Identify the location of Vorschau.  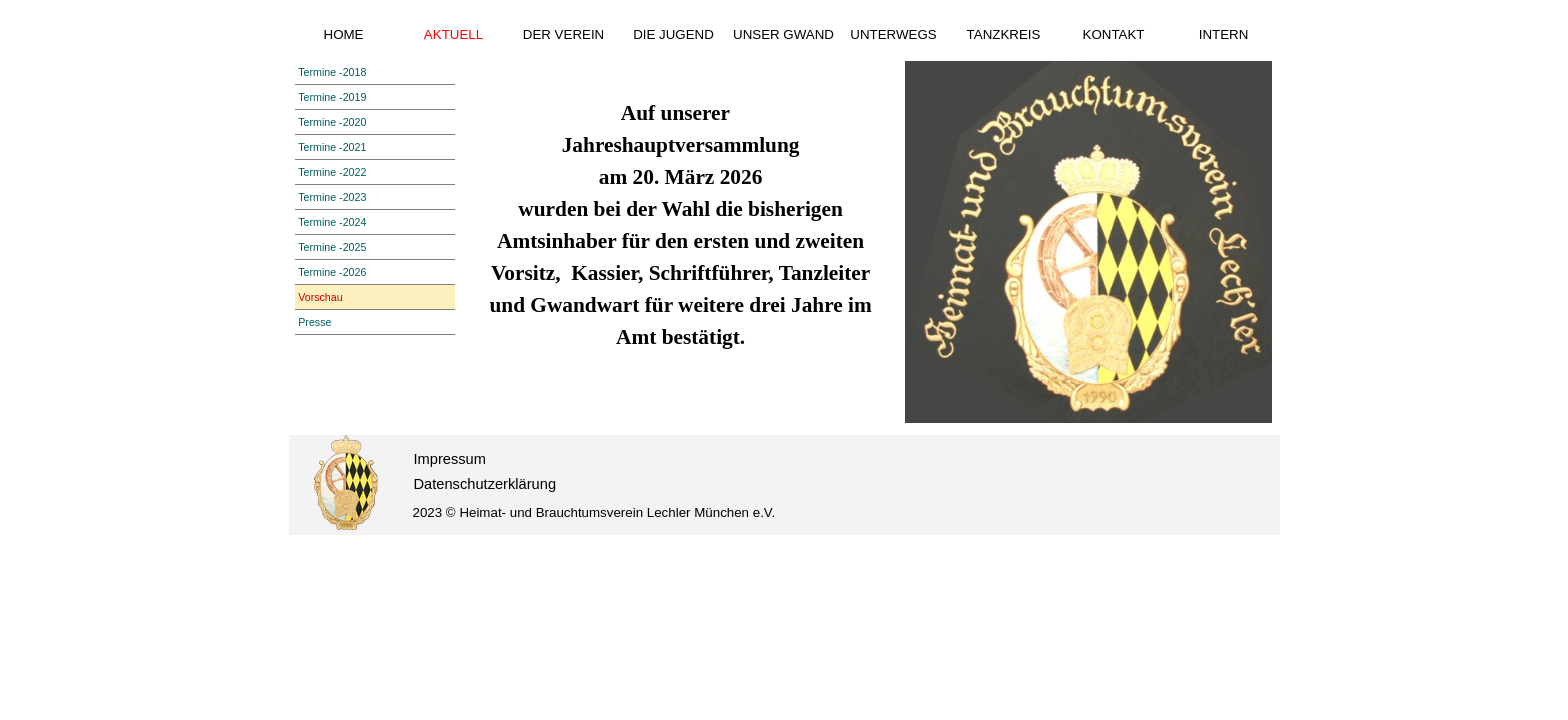
(320, 297).